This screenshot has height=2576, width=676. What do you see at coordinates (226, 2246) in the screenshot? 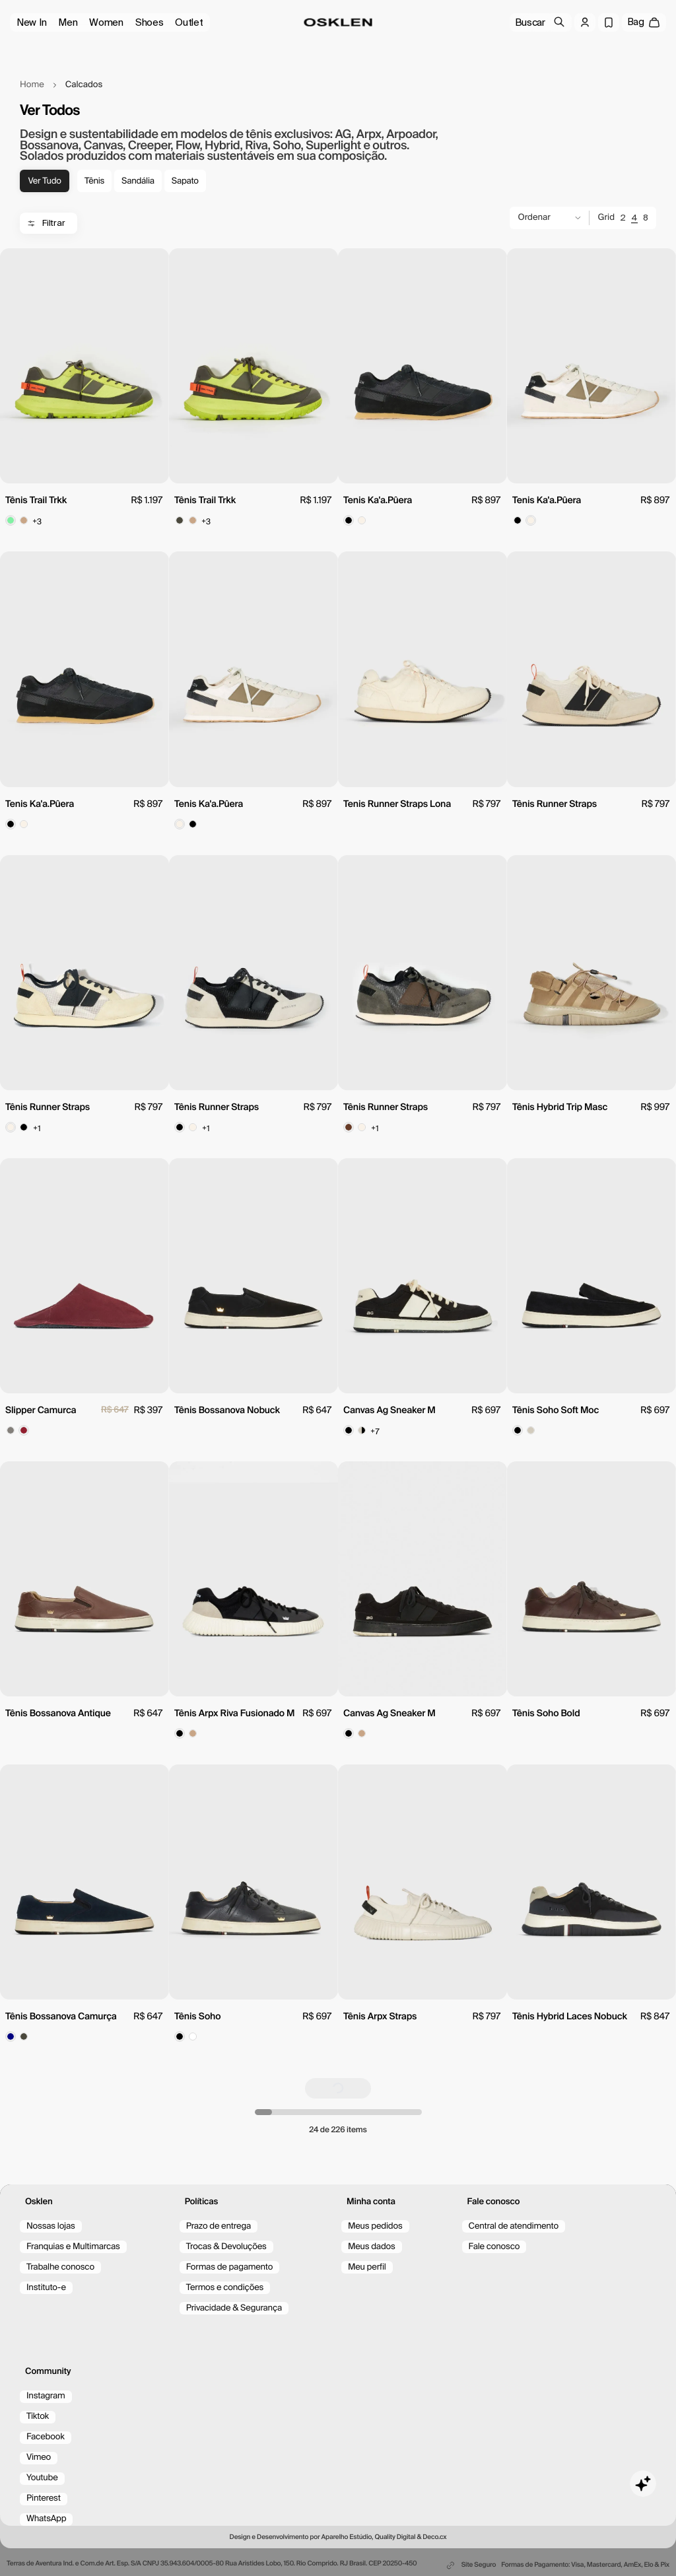
I see `Trocas & Devoluções` at bounding box center [226, 2246].